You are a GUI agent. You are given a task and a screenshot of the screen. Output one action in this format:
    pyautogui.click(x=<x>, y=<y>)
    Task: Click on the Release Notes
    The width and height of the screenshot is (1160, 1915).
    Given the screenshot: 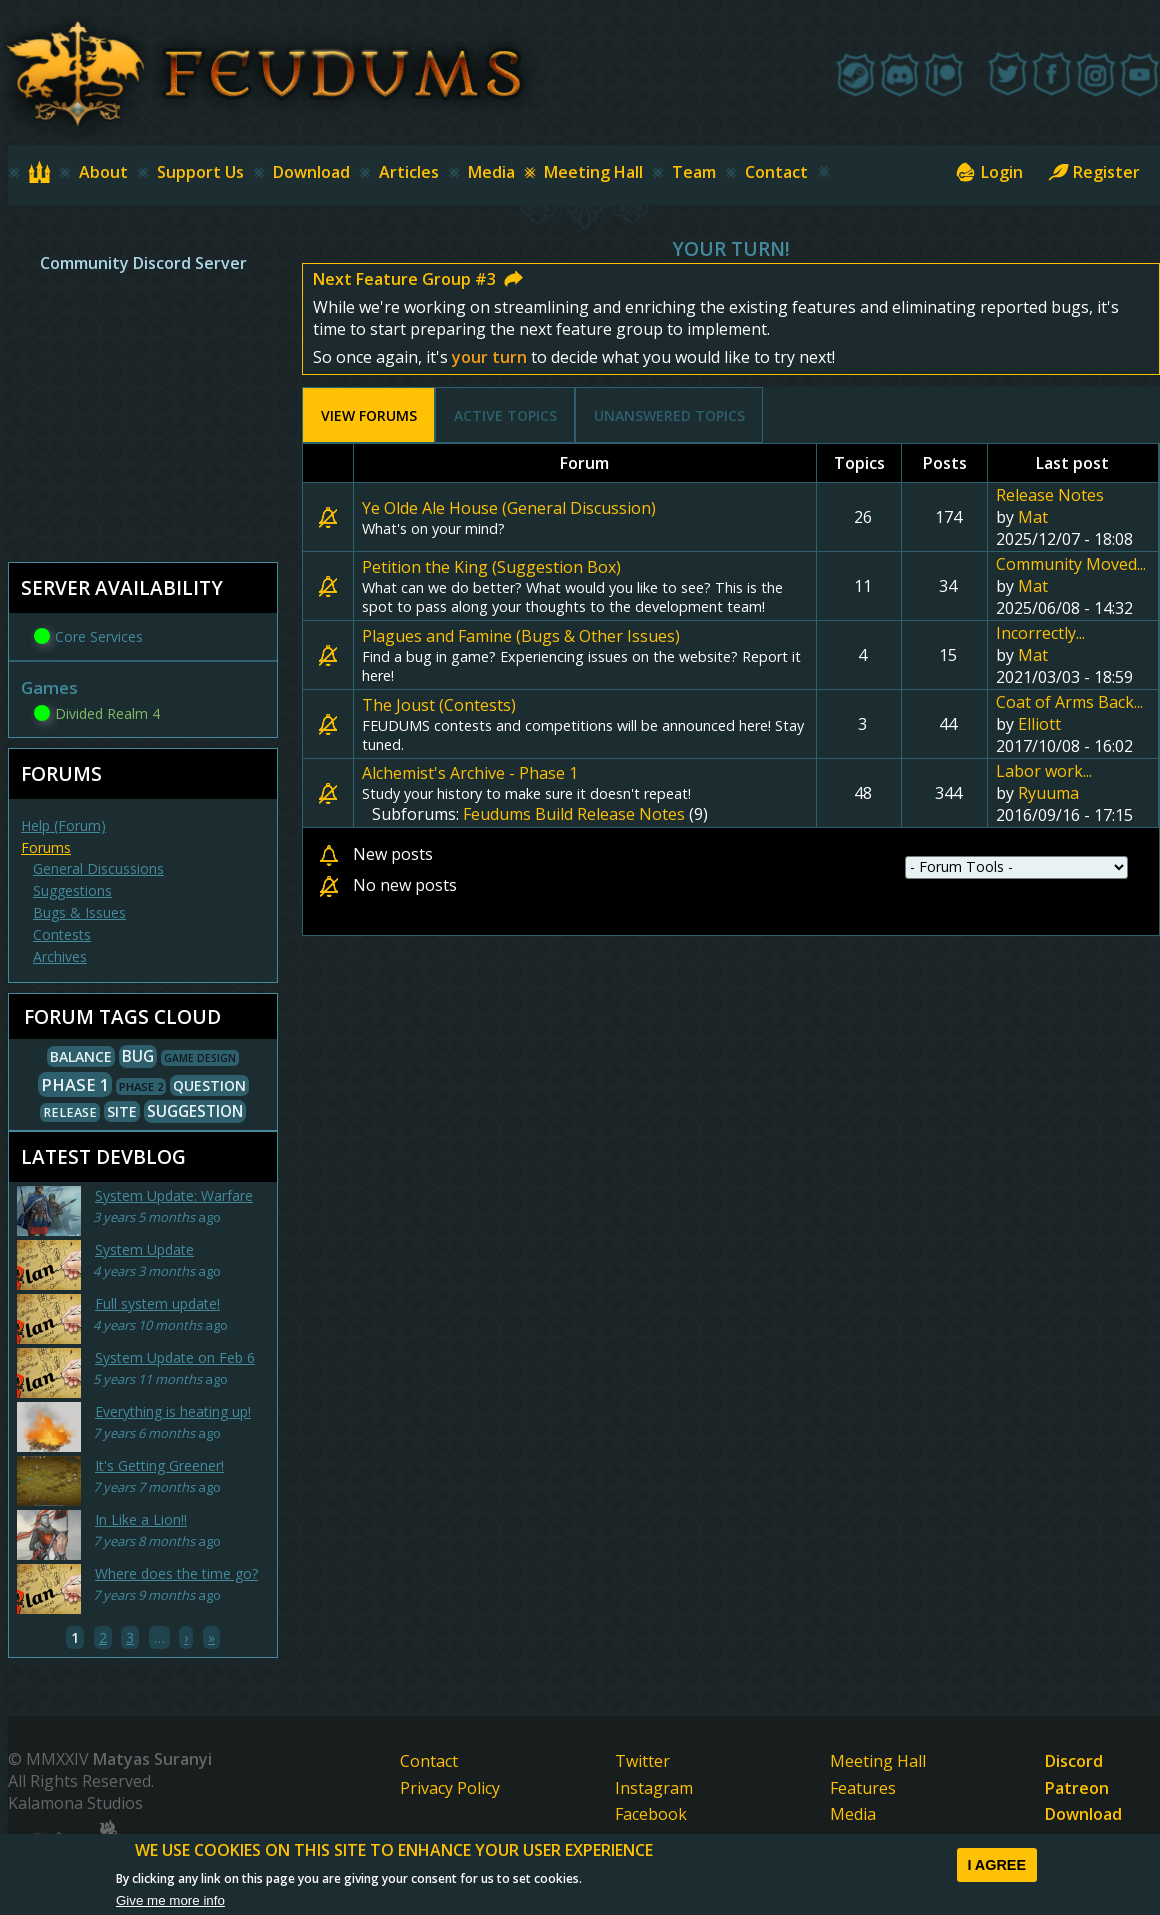 What is the action you would take?
    pyautogui.click(x=1050, y=495)
    